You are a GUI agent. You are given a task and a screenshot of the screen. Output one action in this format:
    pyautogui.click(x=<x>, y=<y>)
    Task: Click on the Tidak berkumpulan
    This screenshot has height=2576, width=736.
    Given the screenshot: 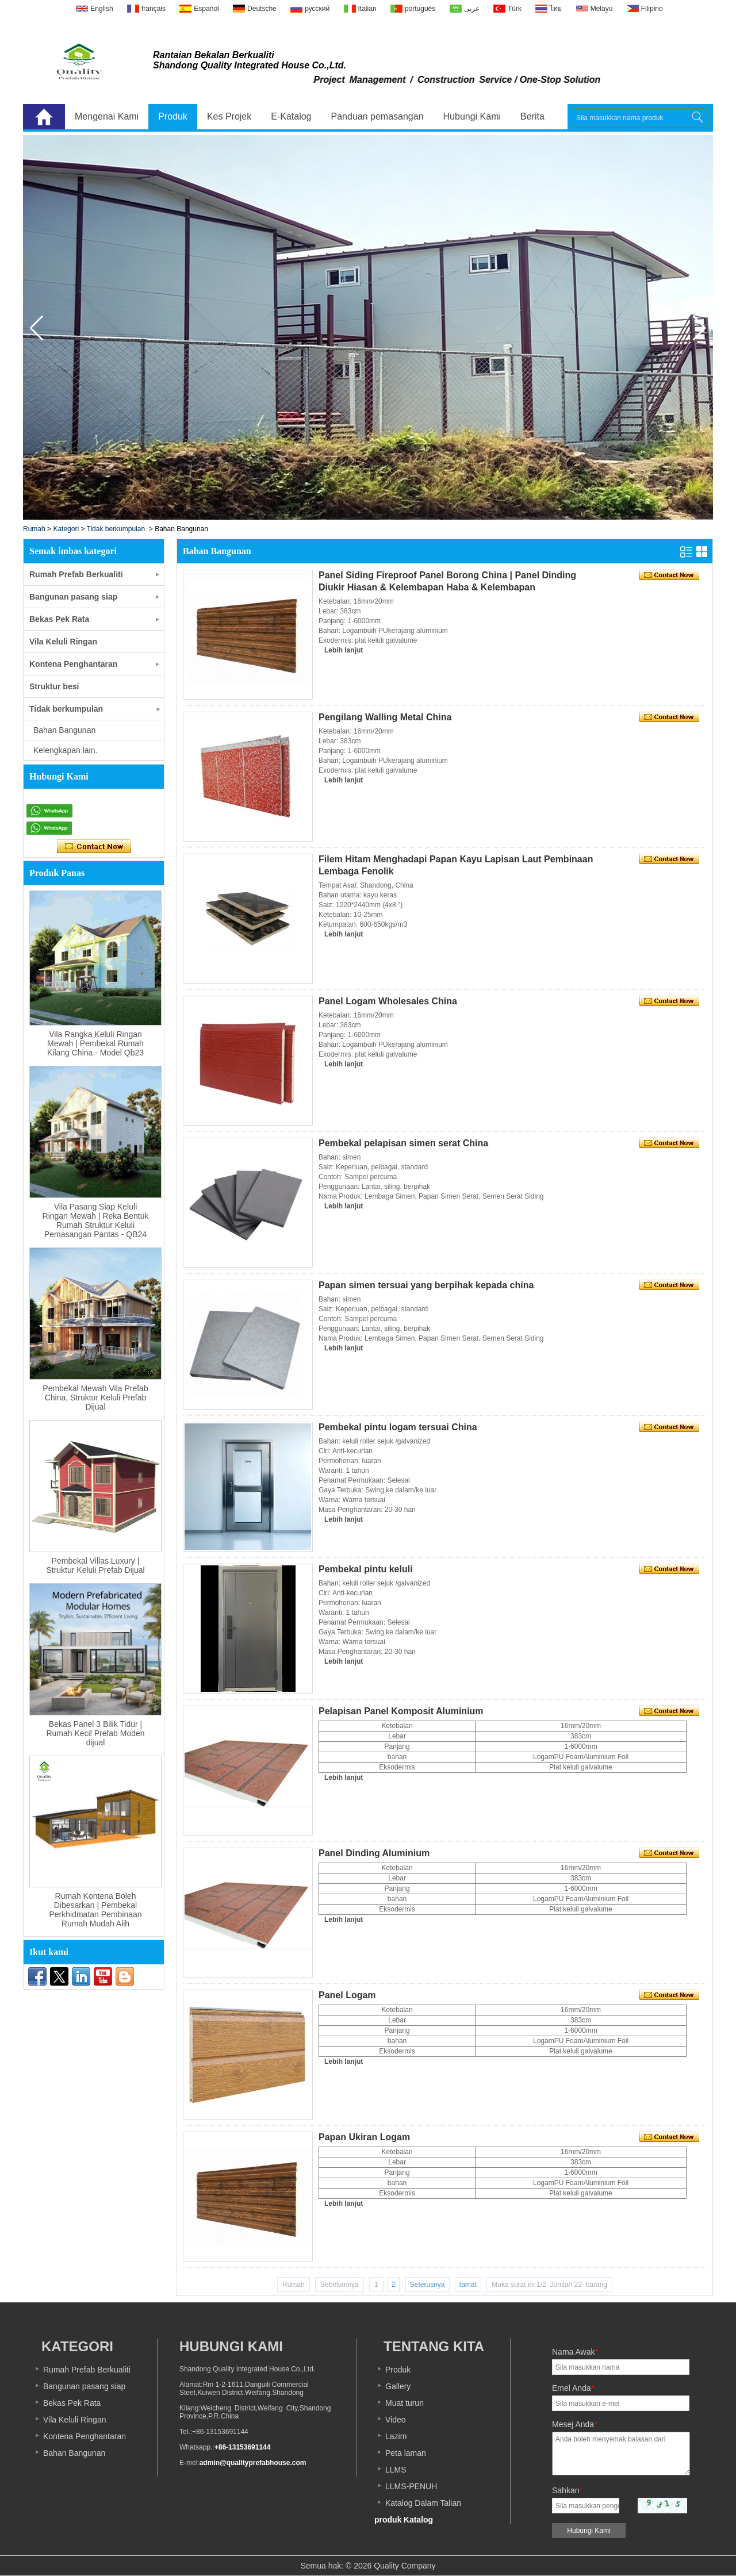 What is the action you would take?
    pyautogui.click(x=116, y=529)
    